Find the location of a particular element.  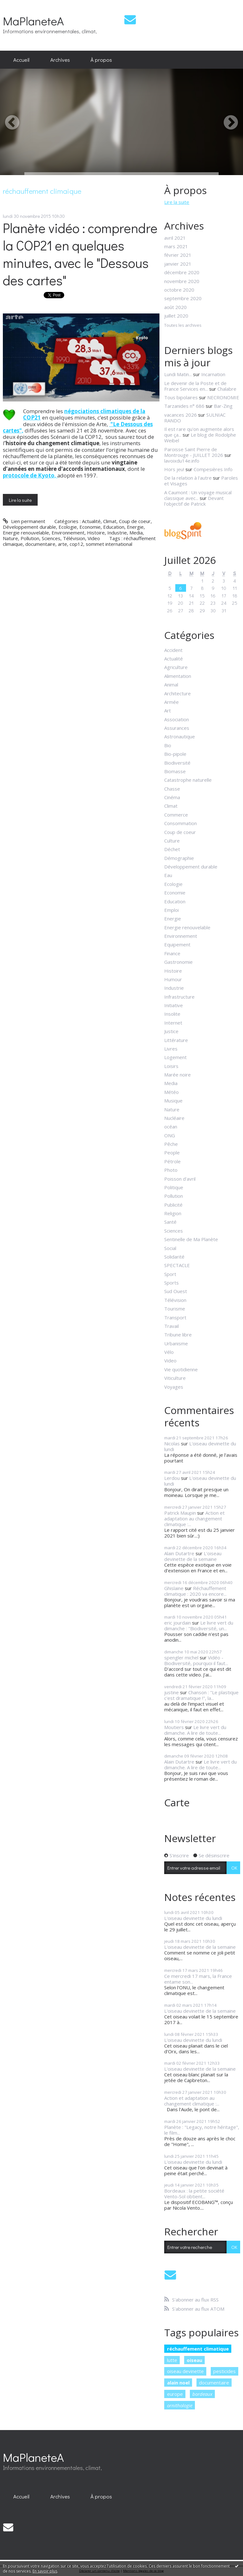

Emploi is located at coordinates (171, 910).